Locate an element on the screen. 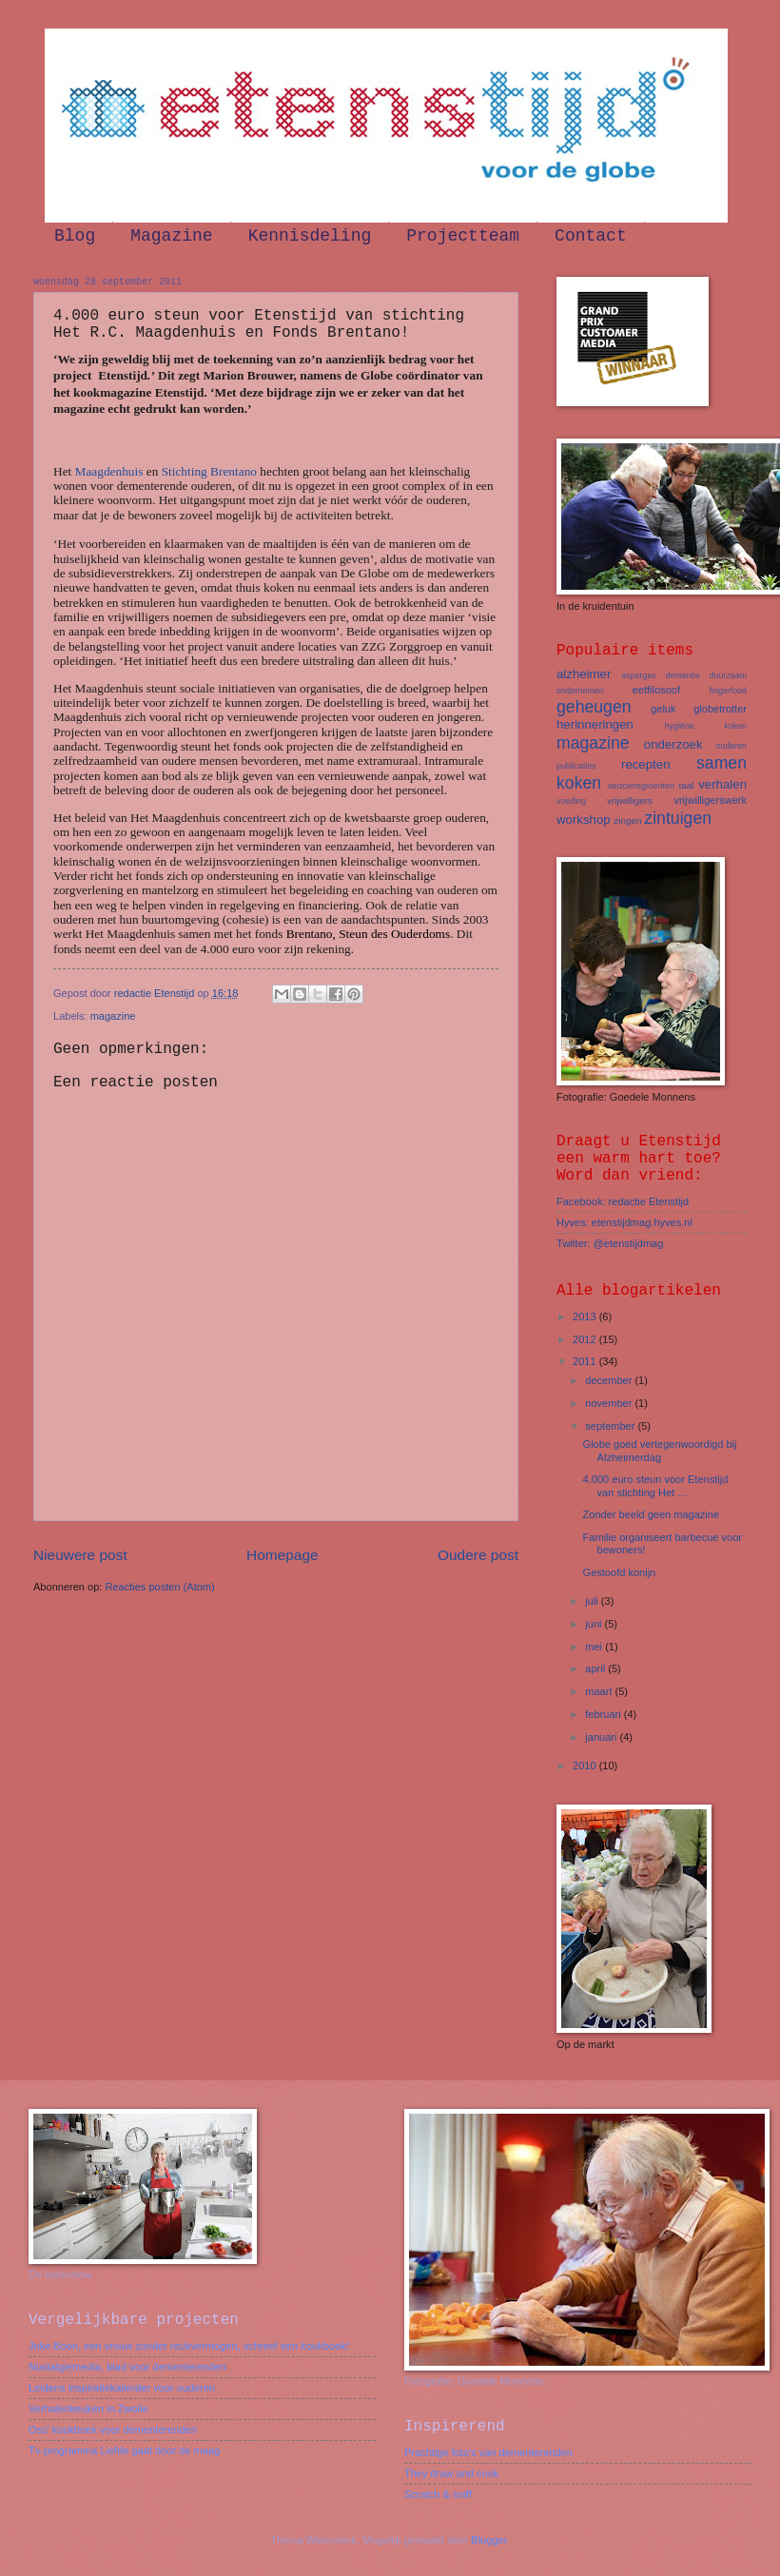  Zonder beeld geen magazine is located at coordinates (651, 1514).